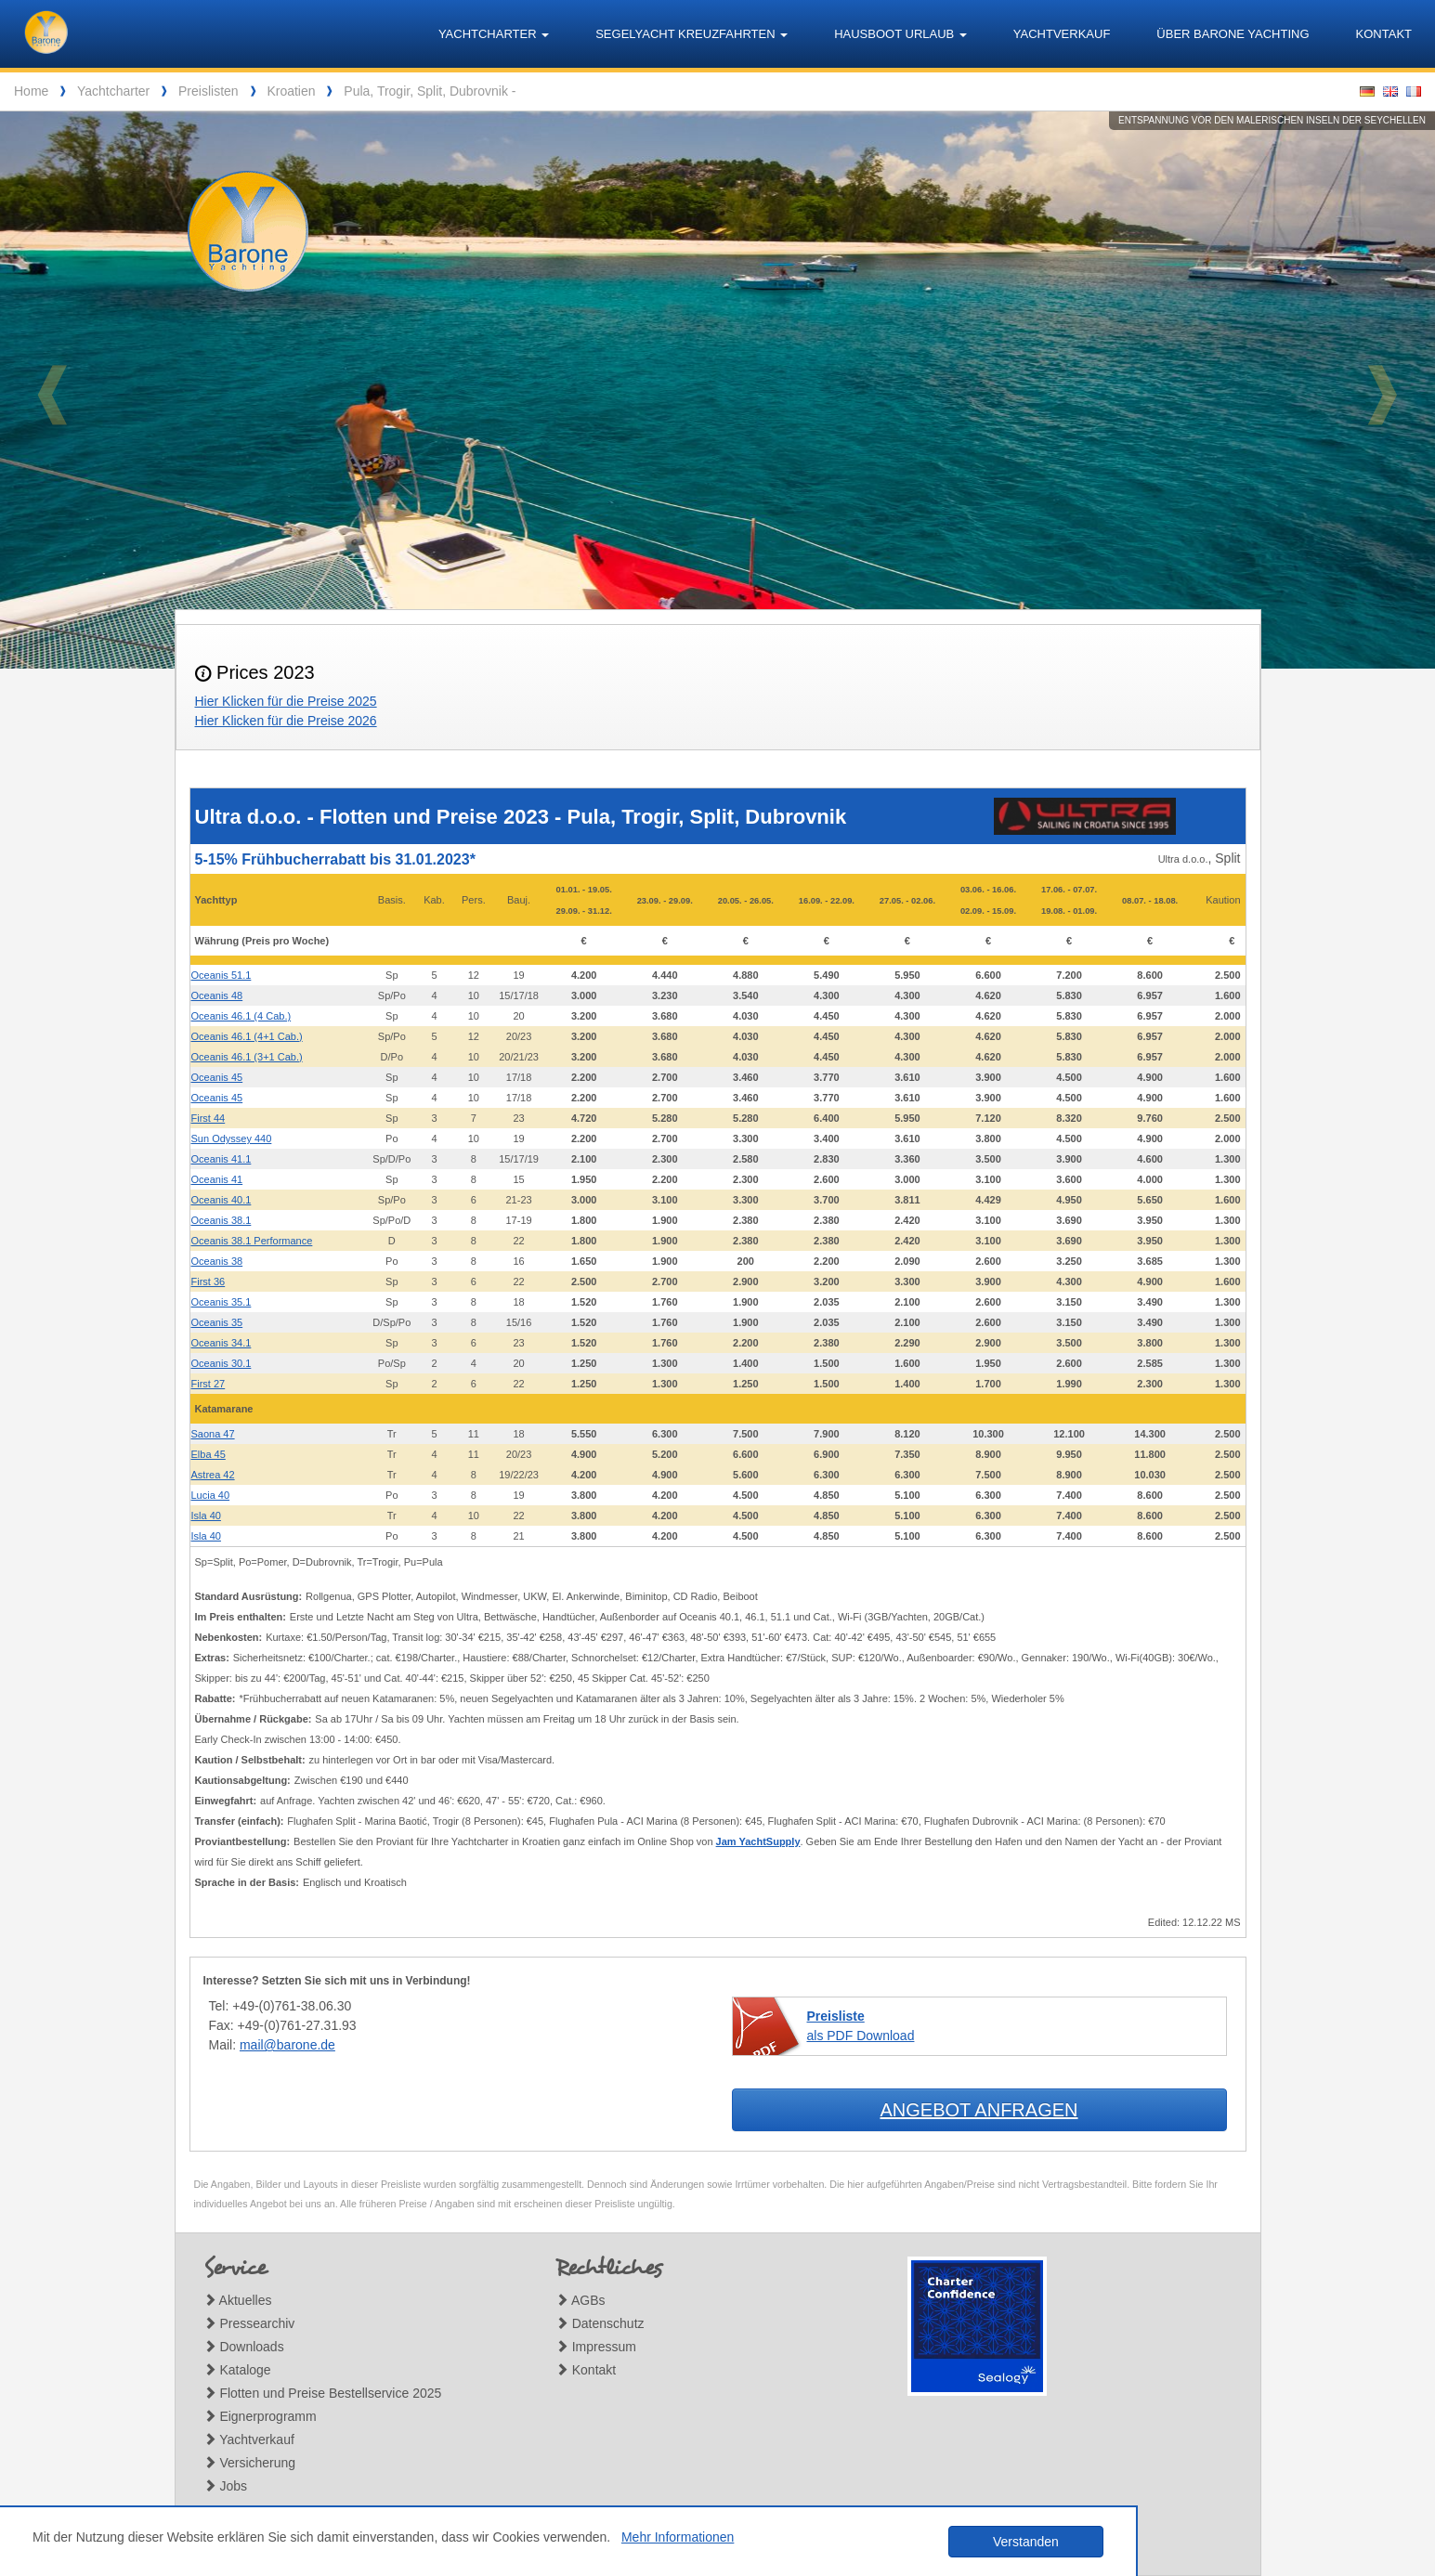 This screenshot has width=1435, height=2576. I want to click on Lucia 40, so click(210, 1495).